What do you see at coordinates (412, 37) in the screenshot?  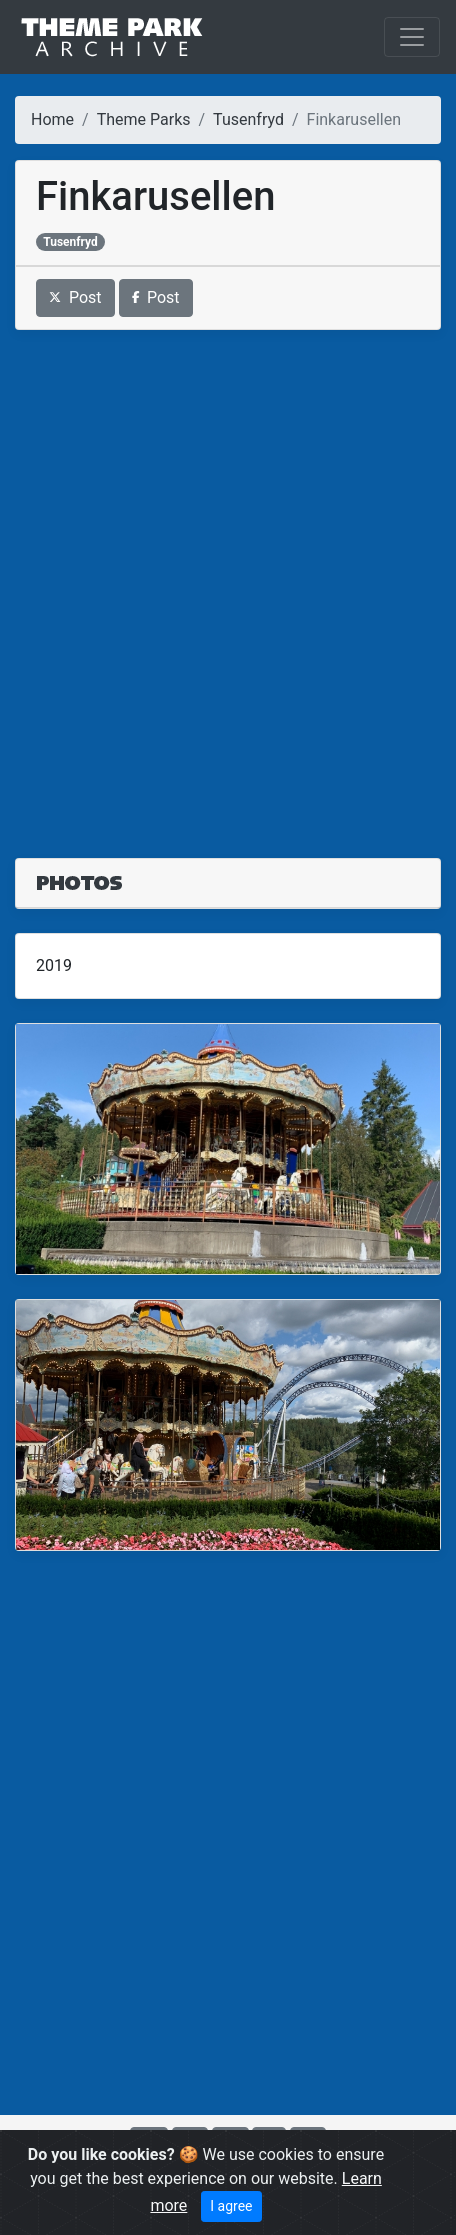 I see `[Toggle navigation]` at bounding box center [412, 37].